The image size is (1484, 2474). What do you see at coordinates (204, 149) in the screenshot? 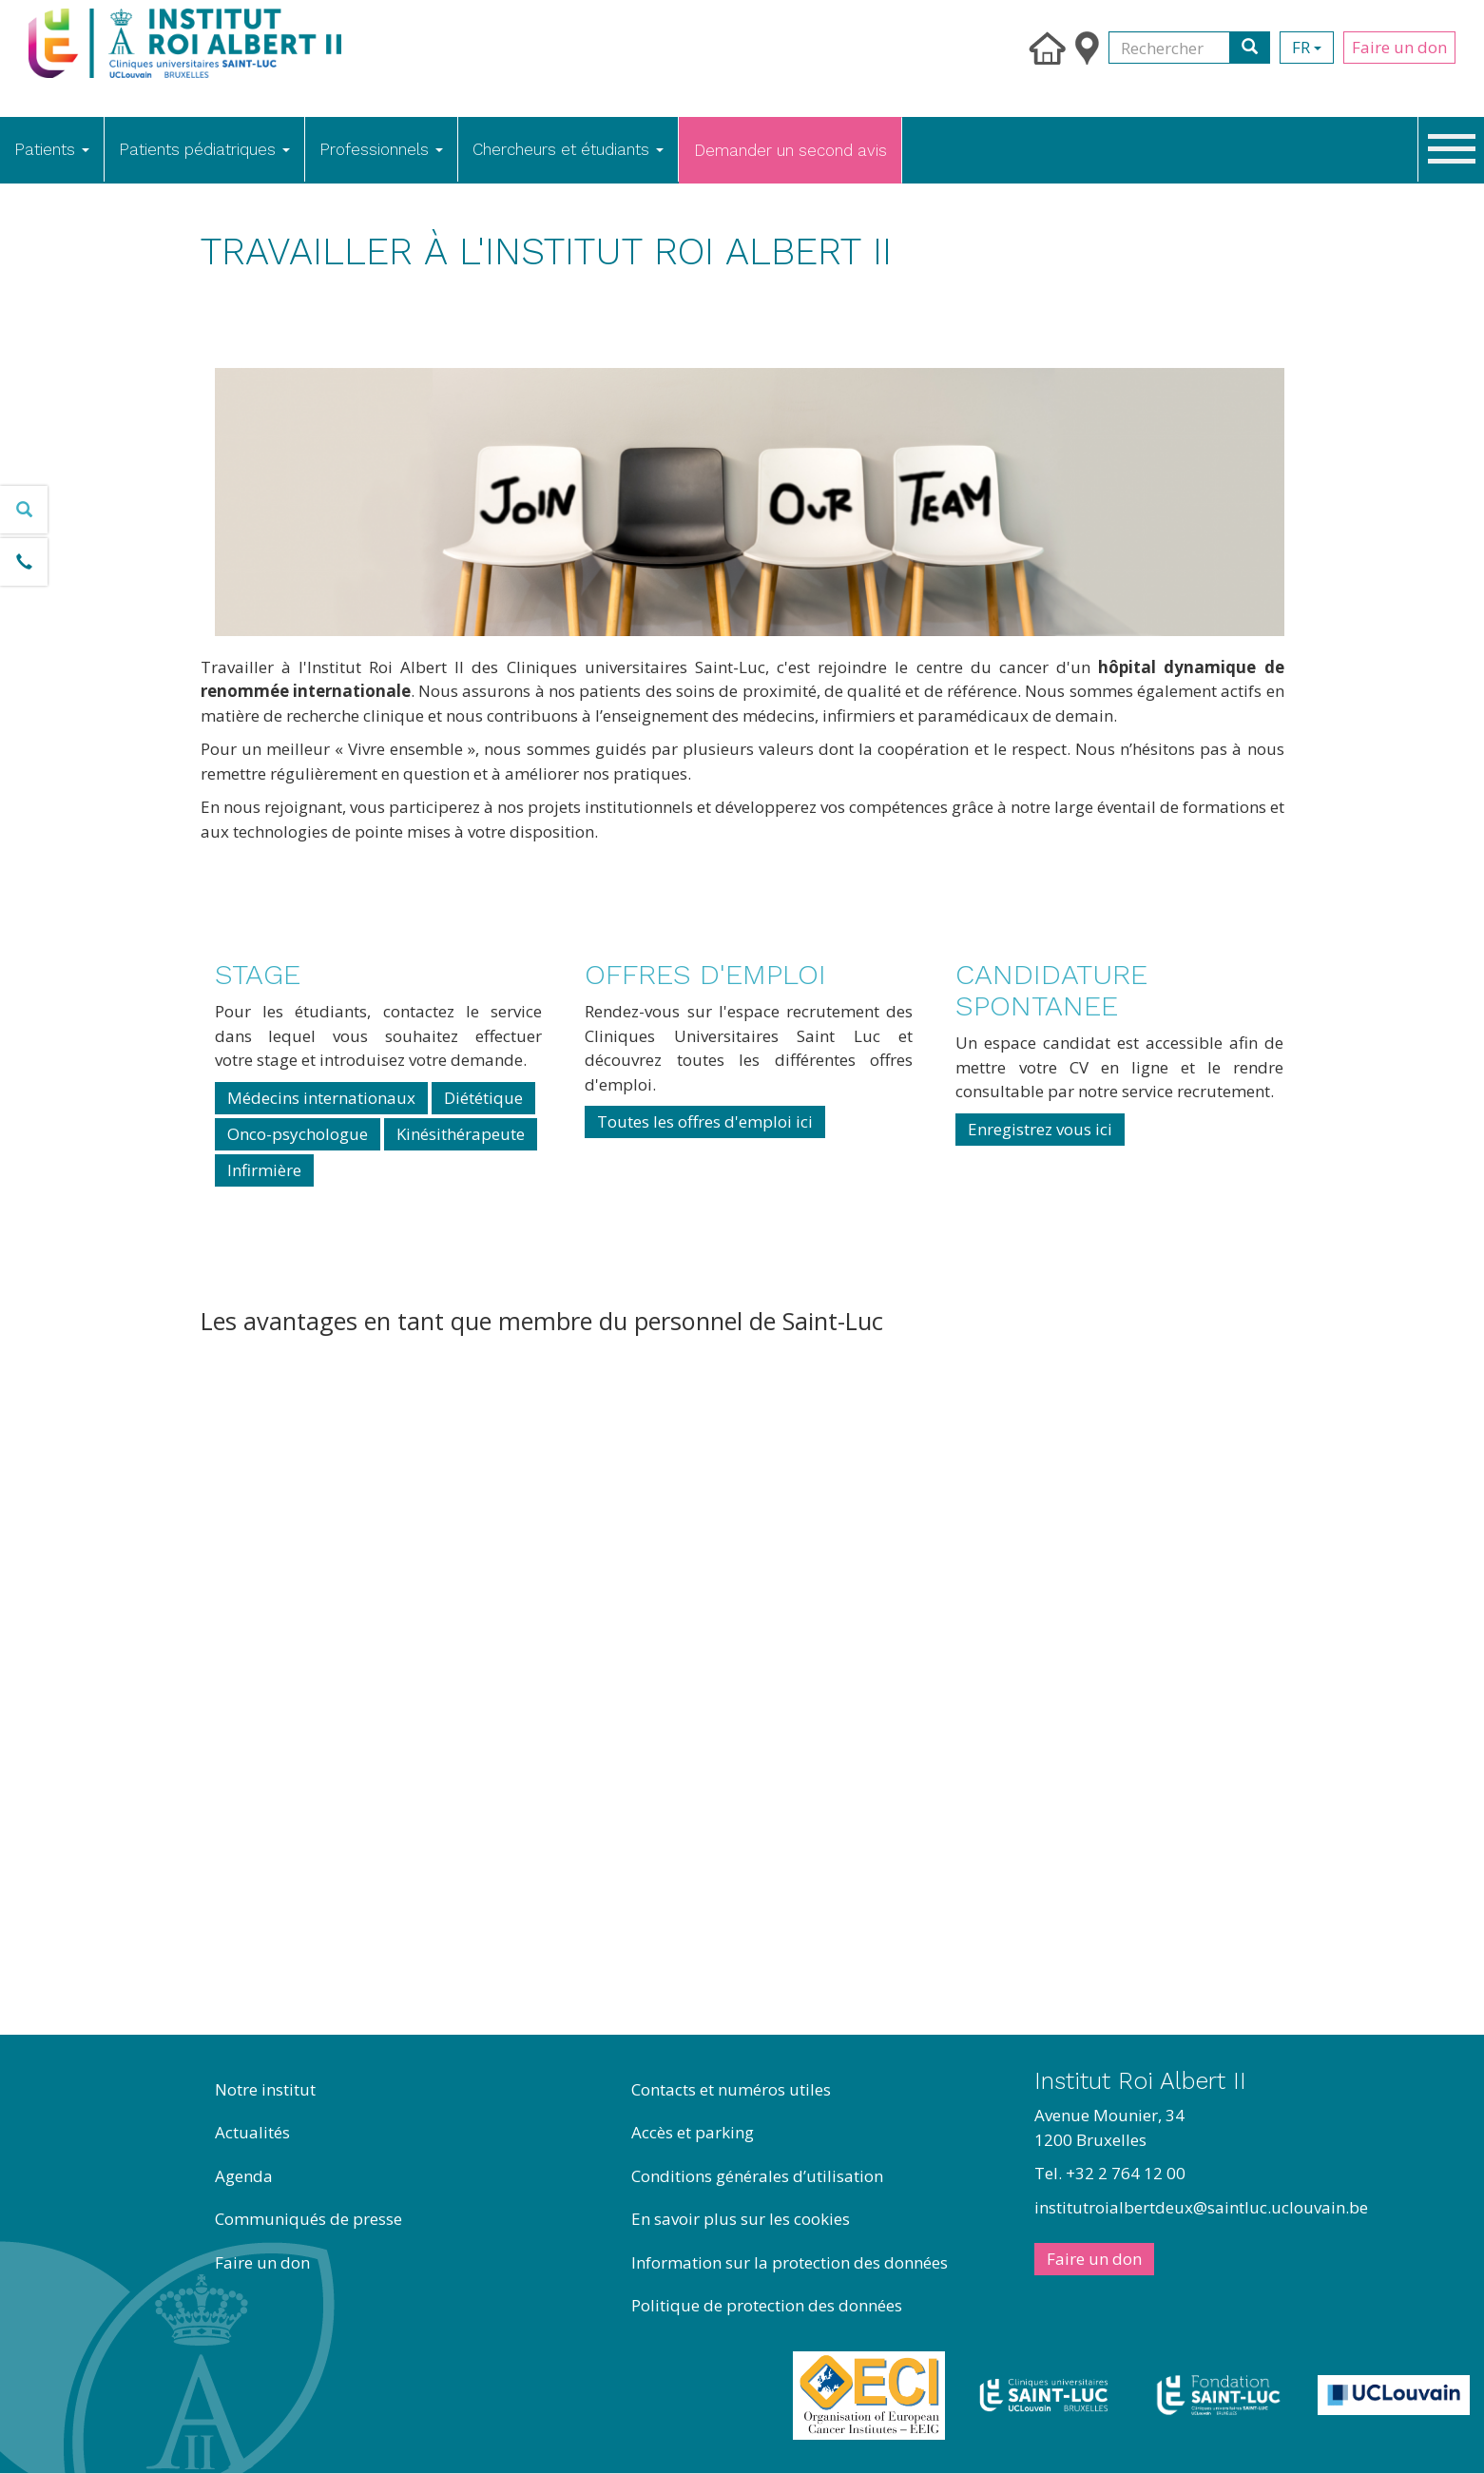
I see `Patients pédiatriques` at bounding box center [204, 149].